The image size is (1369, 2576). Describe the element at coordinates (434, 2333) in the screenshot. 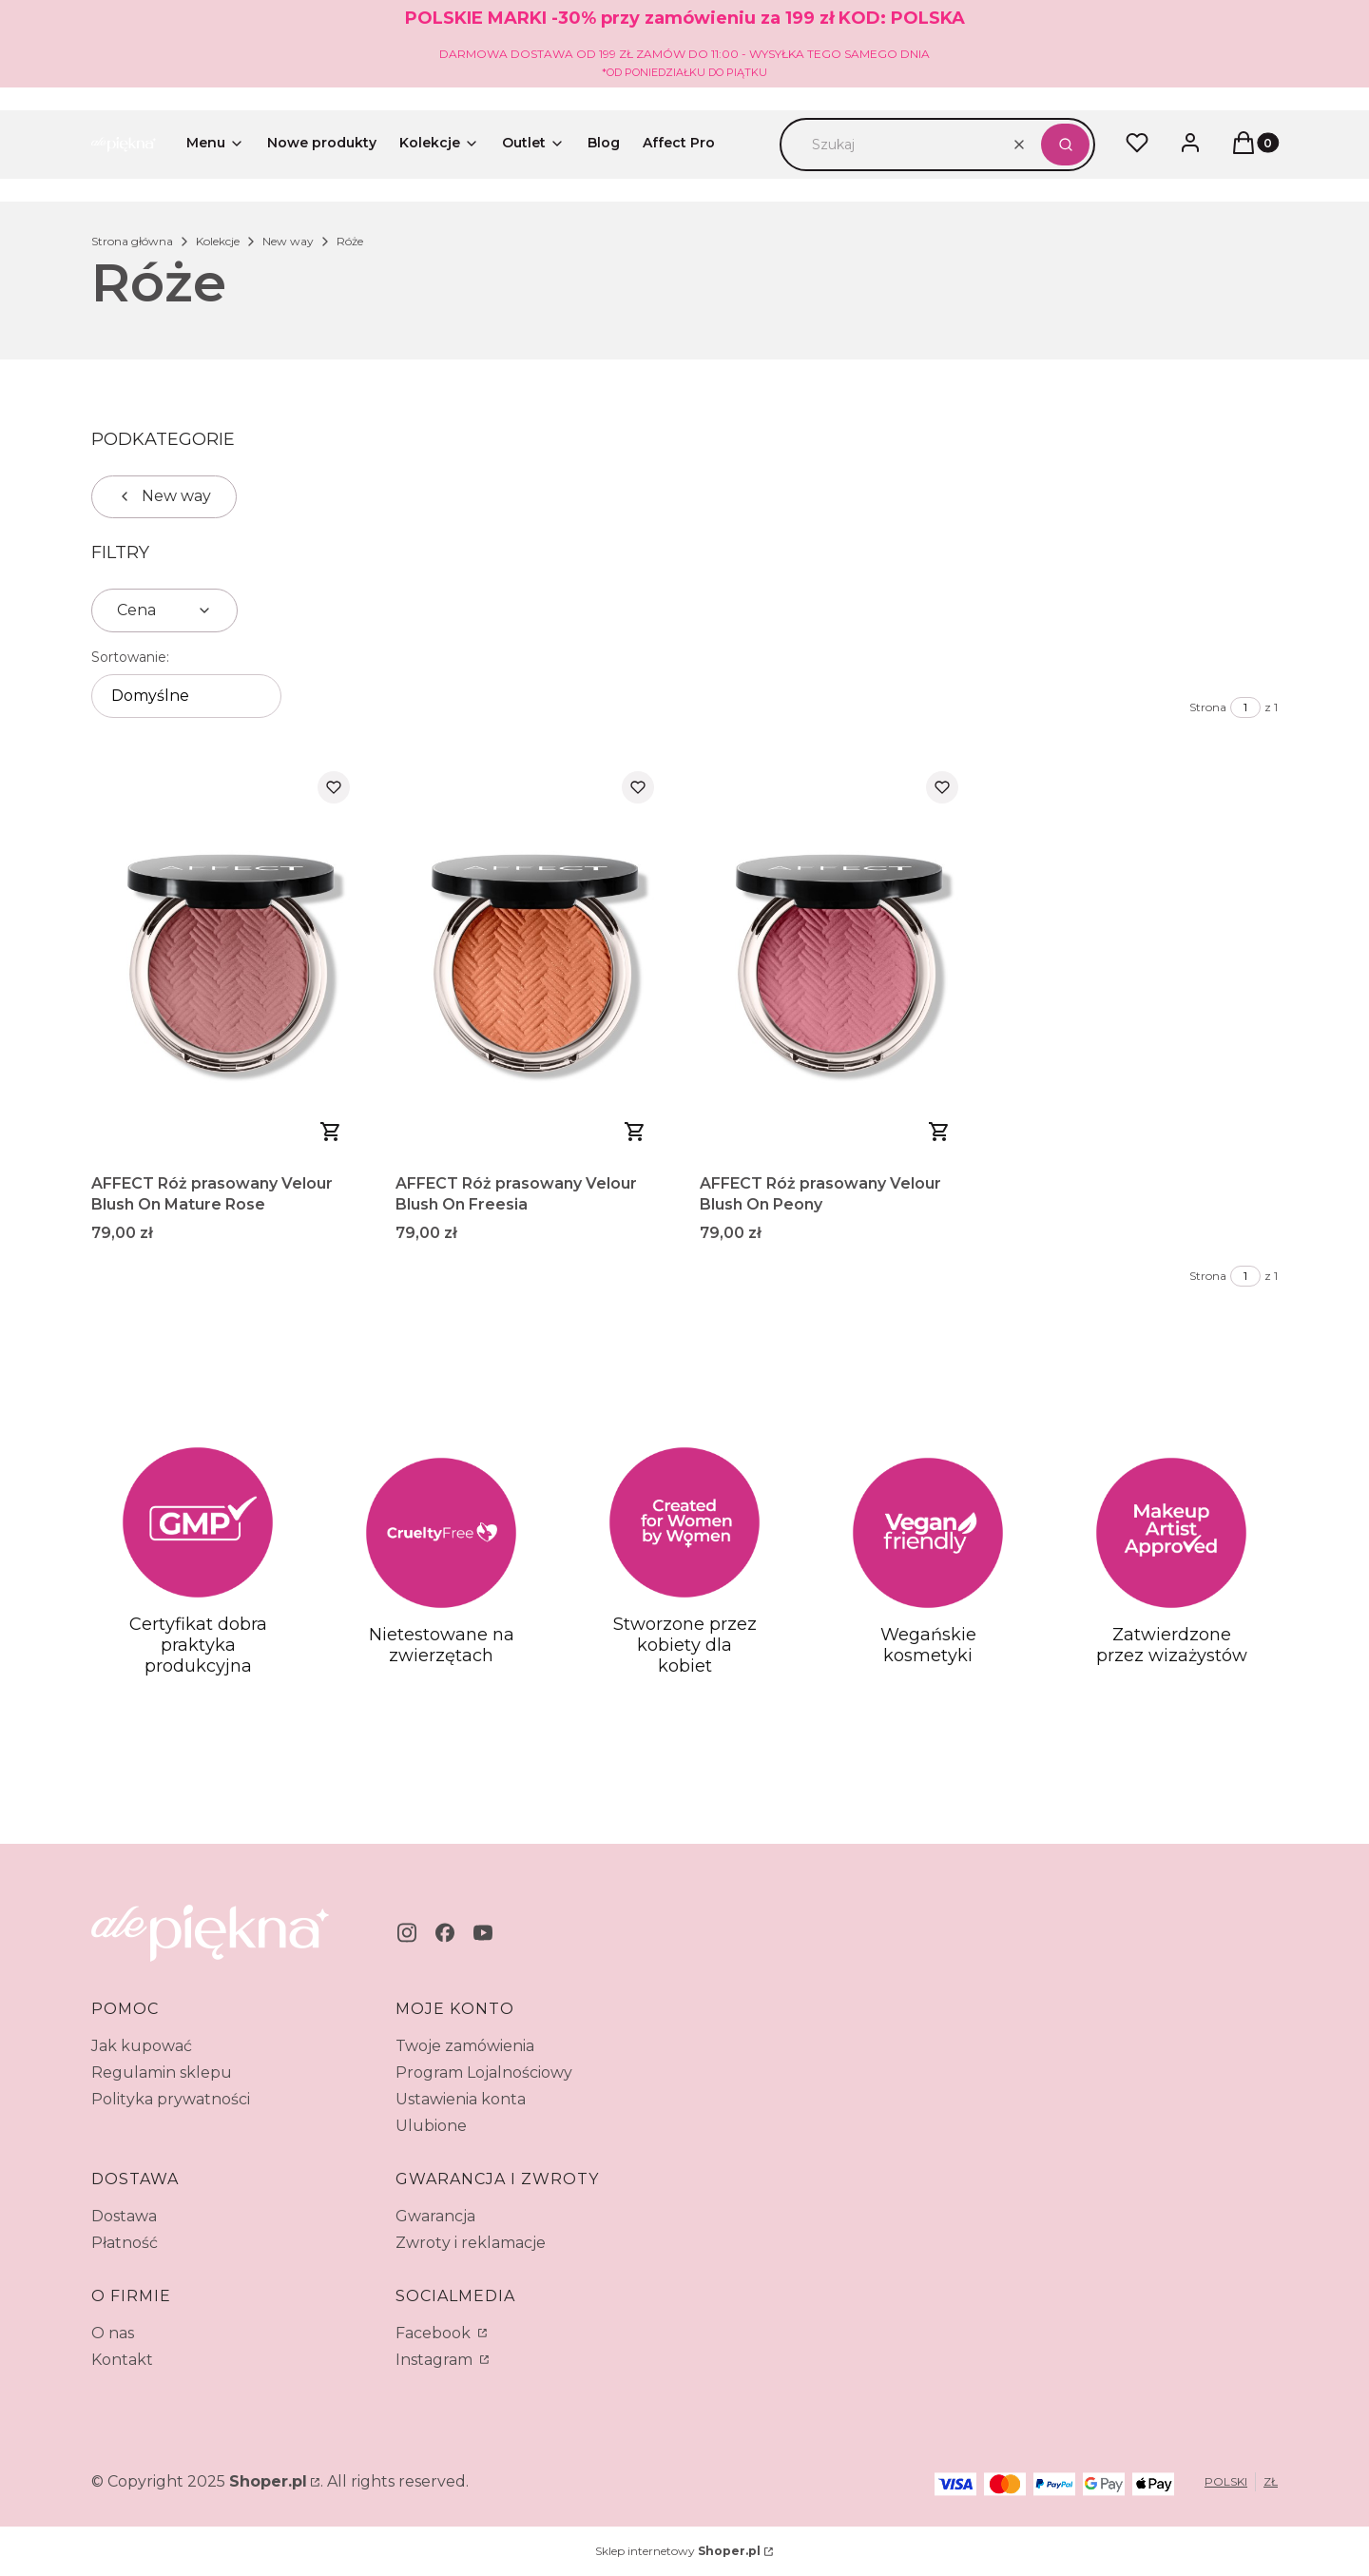

I see `Facebook` at that location.